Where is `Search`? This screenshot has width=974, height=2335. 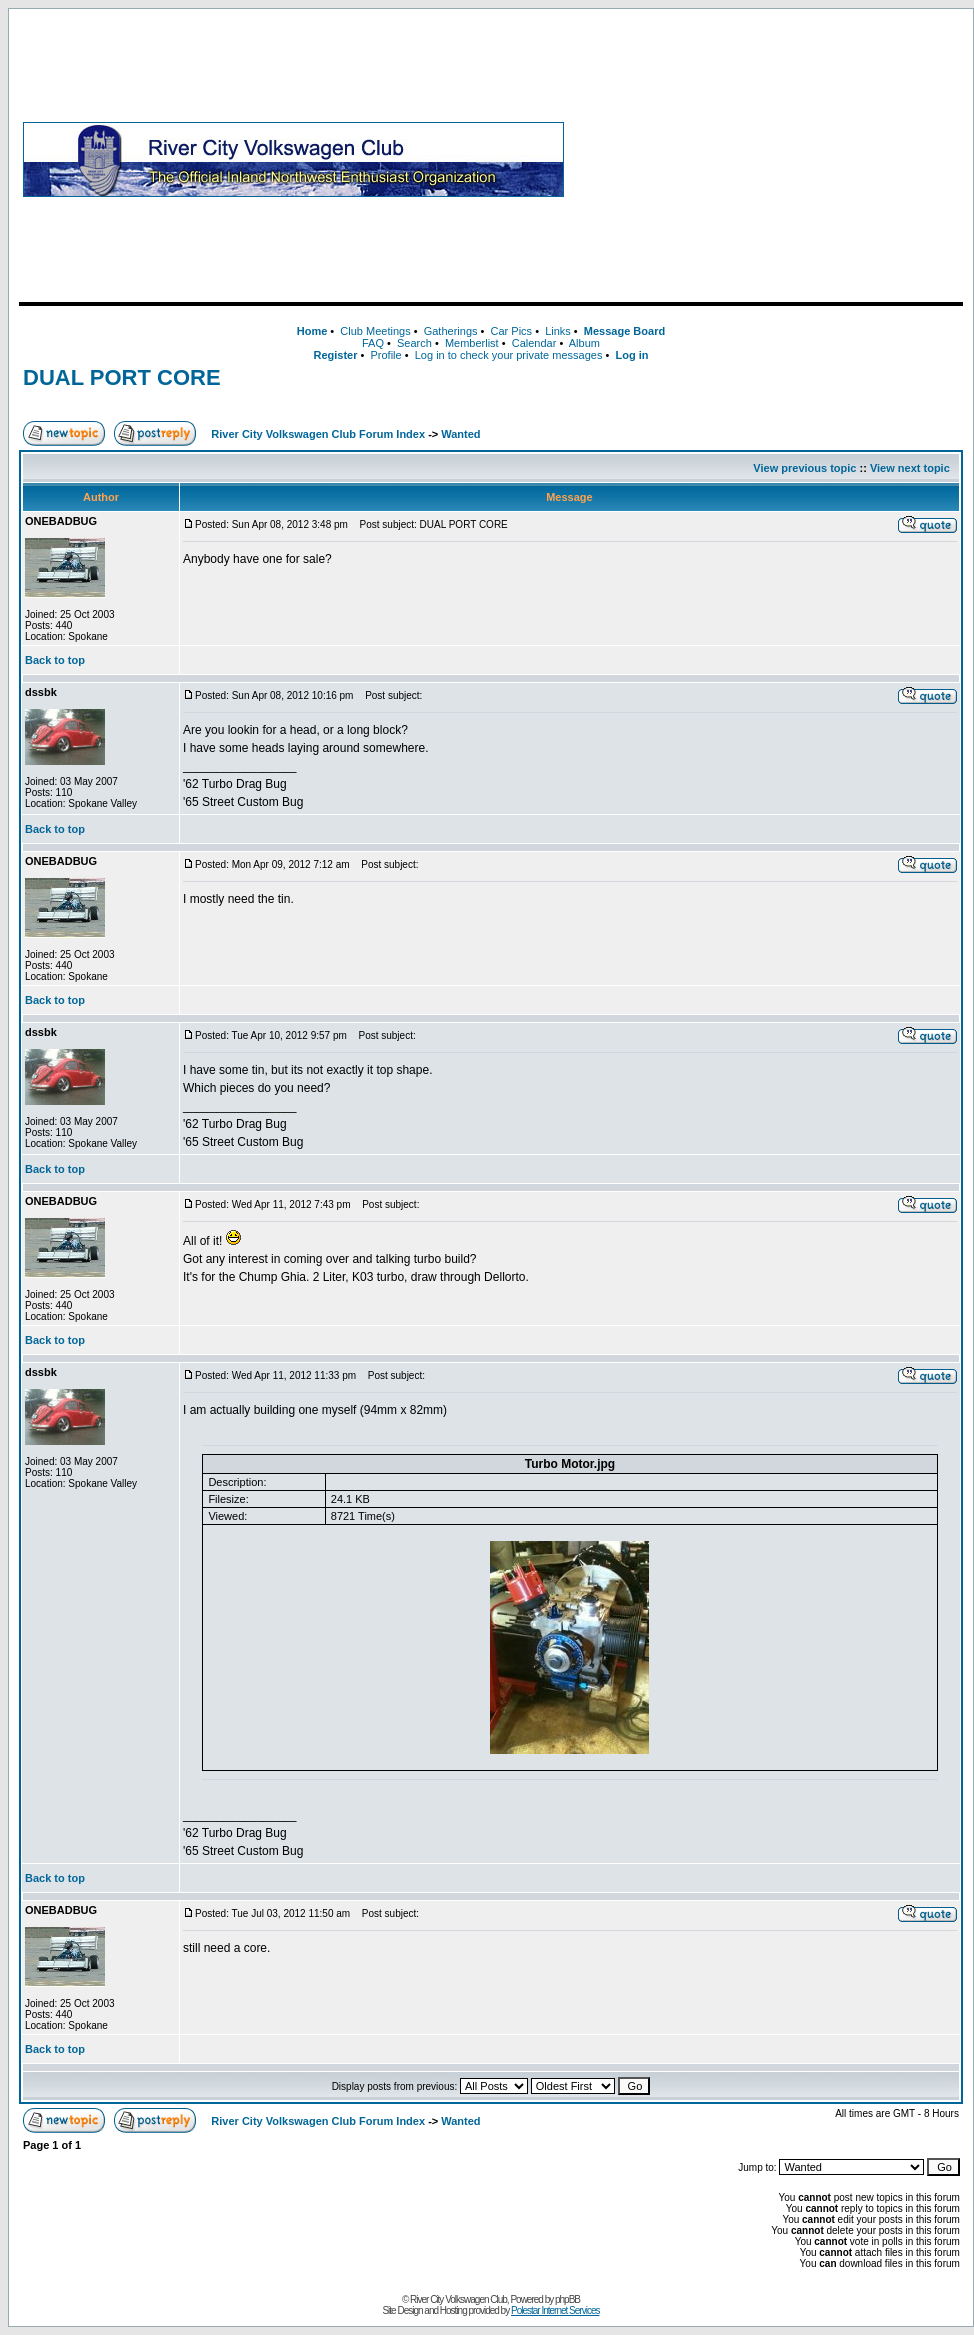 Search is located at coordinates (414, 343).